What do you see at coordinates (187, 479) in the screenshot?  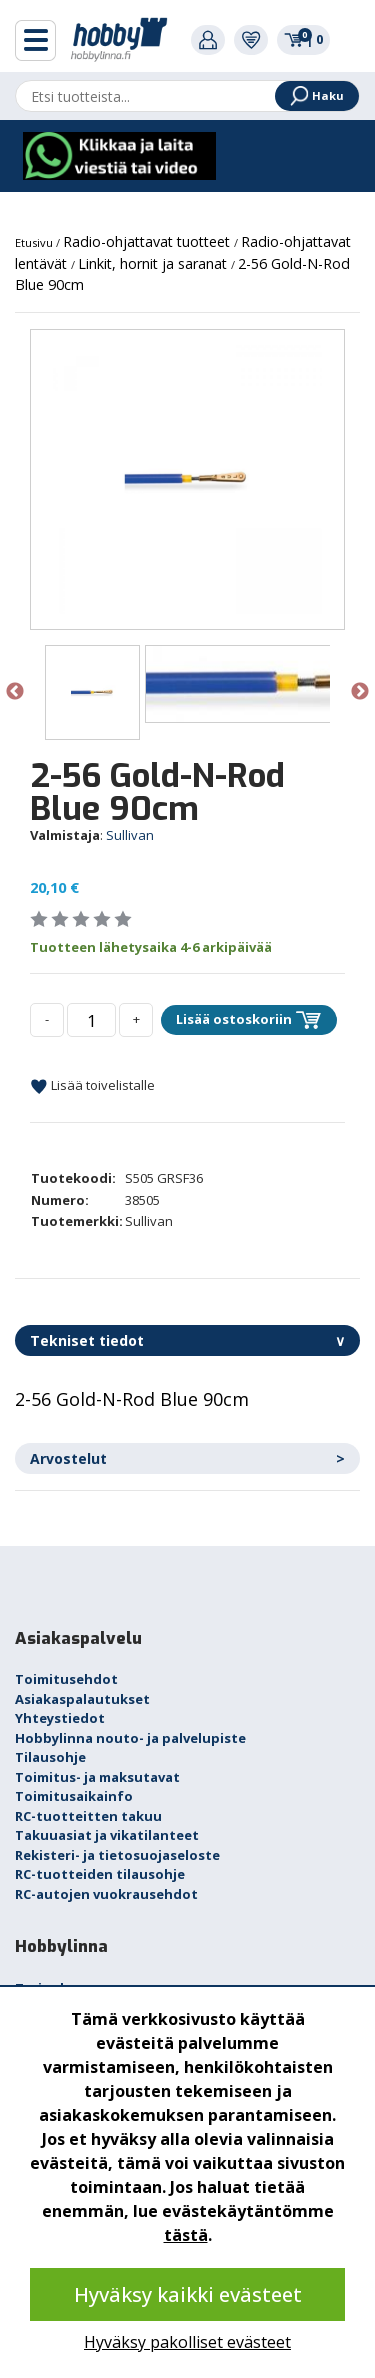 I see `[option]` at bounding box center [187, 479].